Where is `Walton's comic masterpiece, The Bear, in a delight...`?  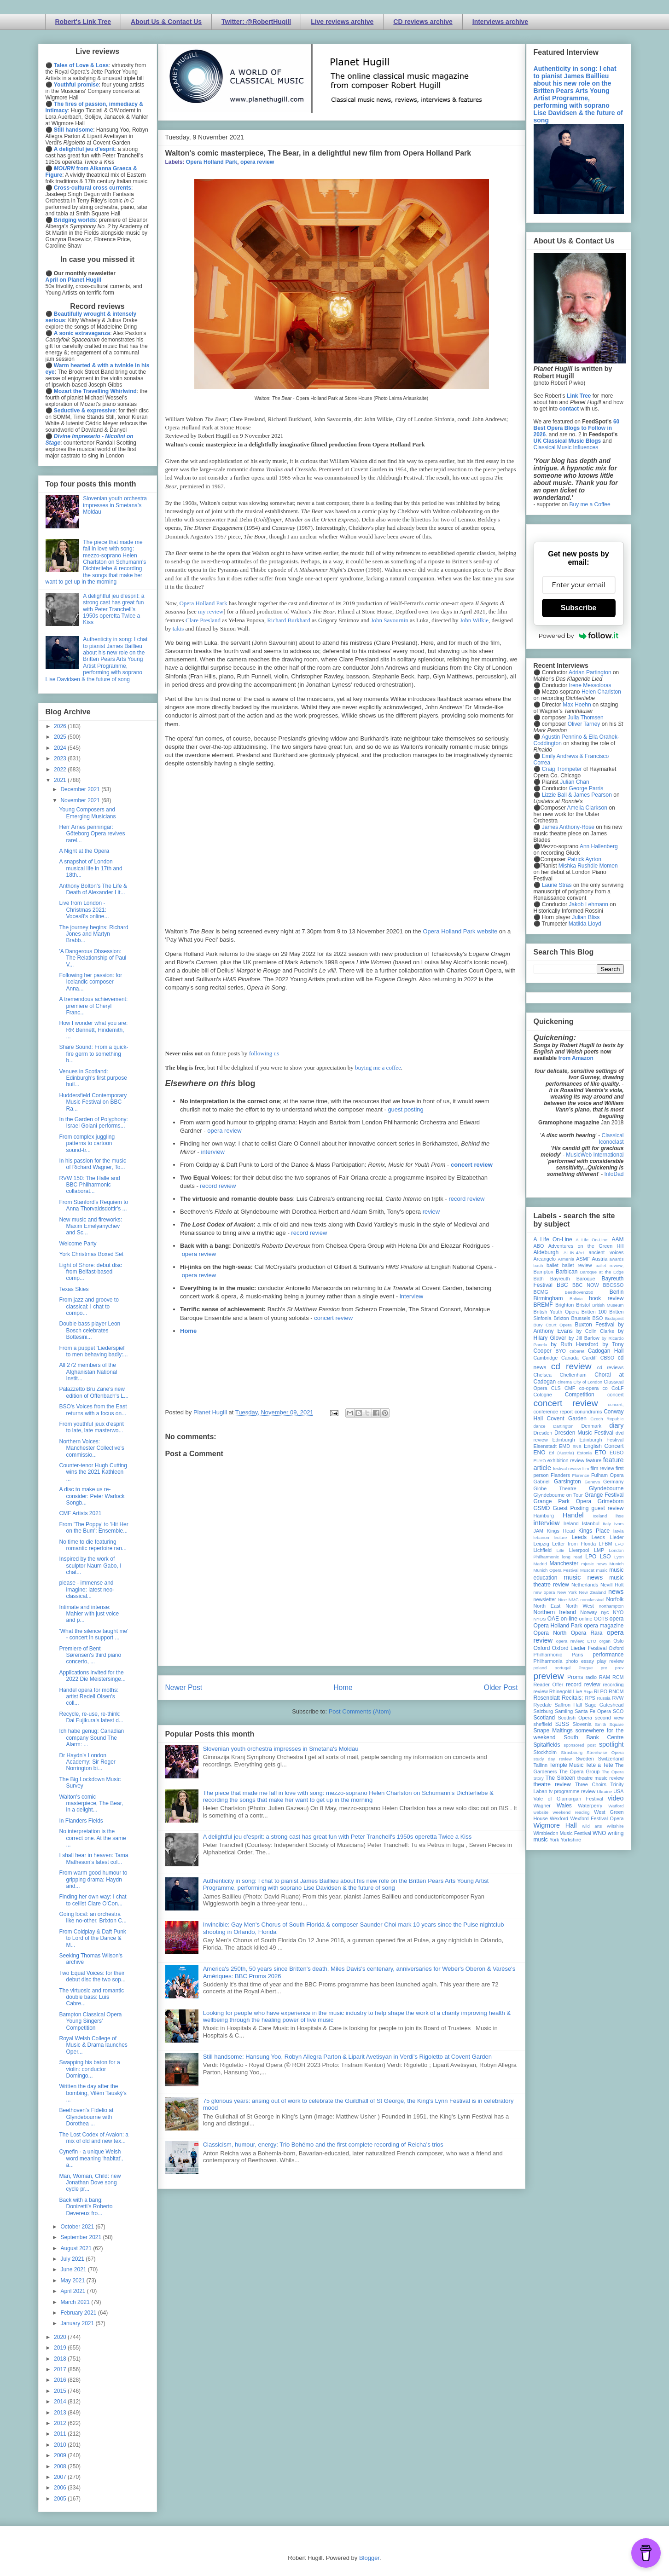 Walton's comic masterpiece, The Bear, in a delight... is located at coordinates (91, 1803).